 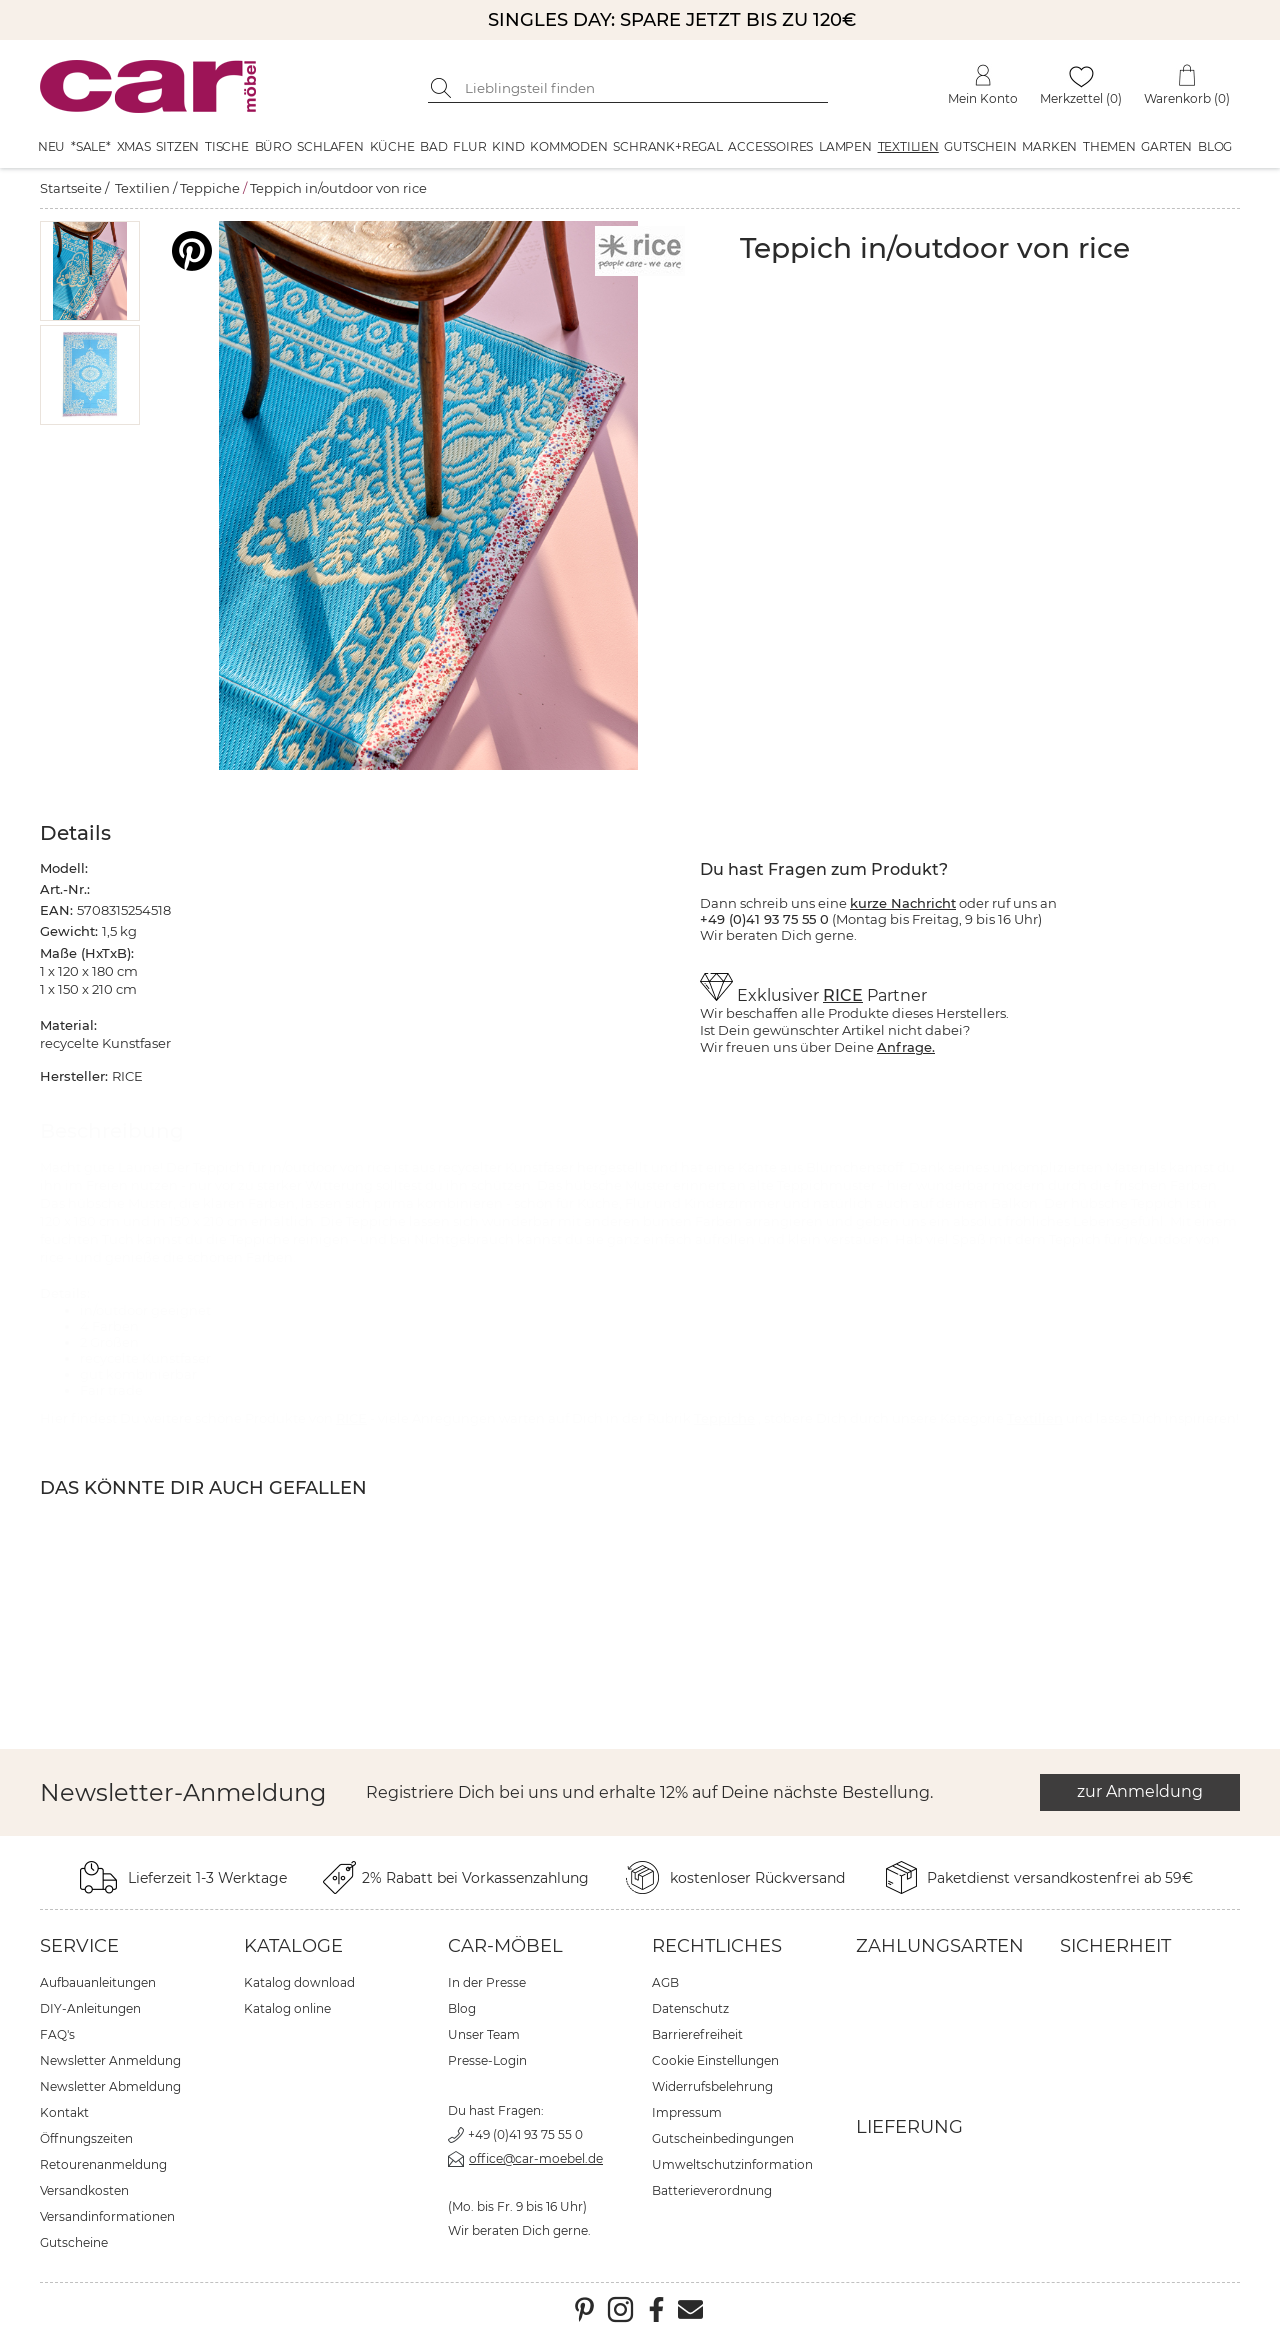 What do you see at coordinates (903, 903) in the screenshot?
I see `kurze Nachricht` at bounding box center [903, 903].